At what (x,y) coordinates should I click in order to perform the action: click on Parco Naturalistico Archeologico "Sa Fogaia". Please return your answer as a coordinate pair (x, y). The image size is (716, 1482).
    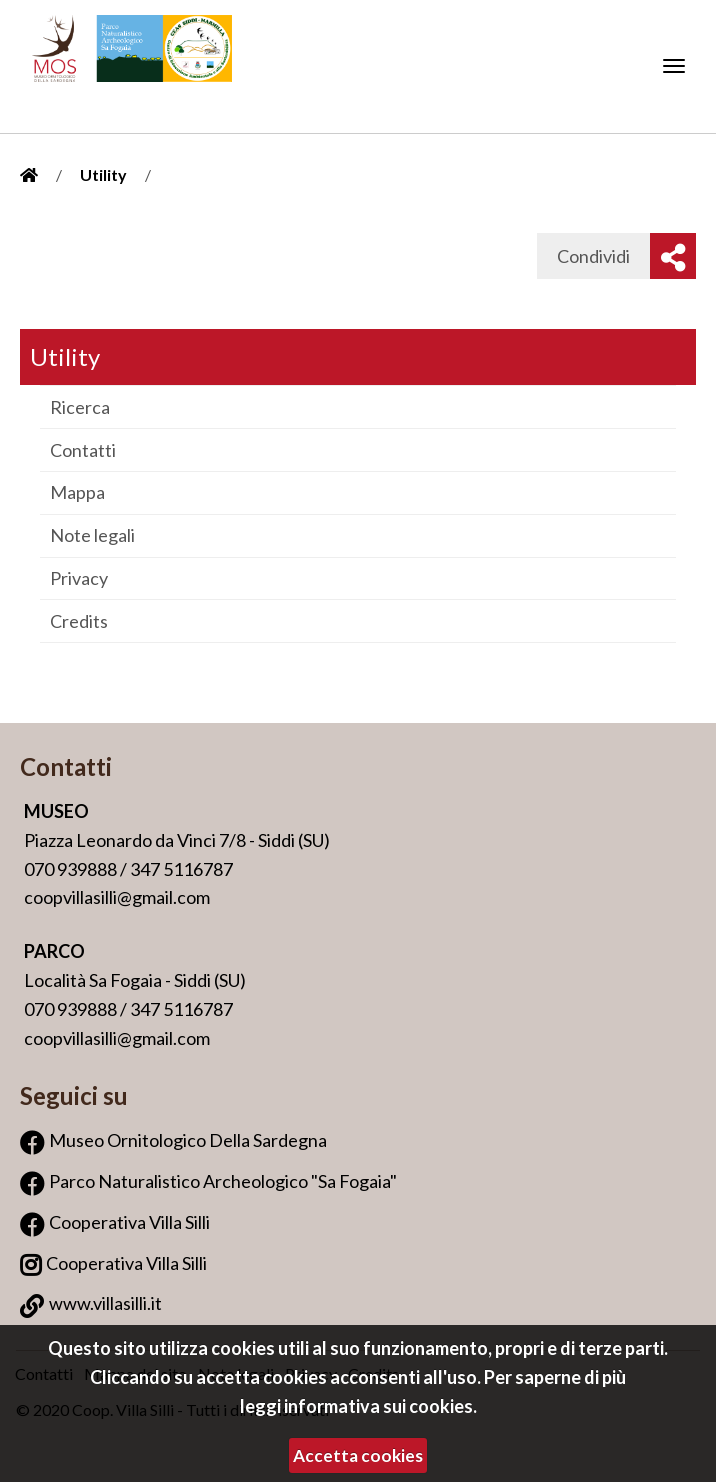
    Looking at the image, I should click on (223, 1181).